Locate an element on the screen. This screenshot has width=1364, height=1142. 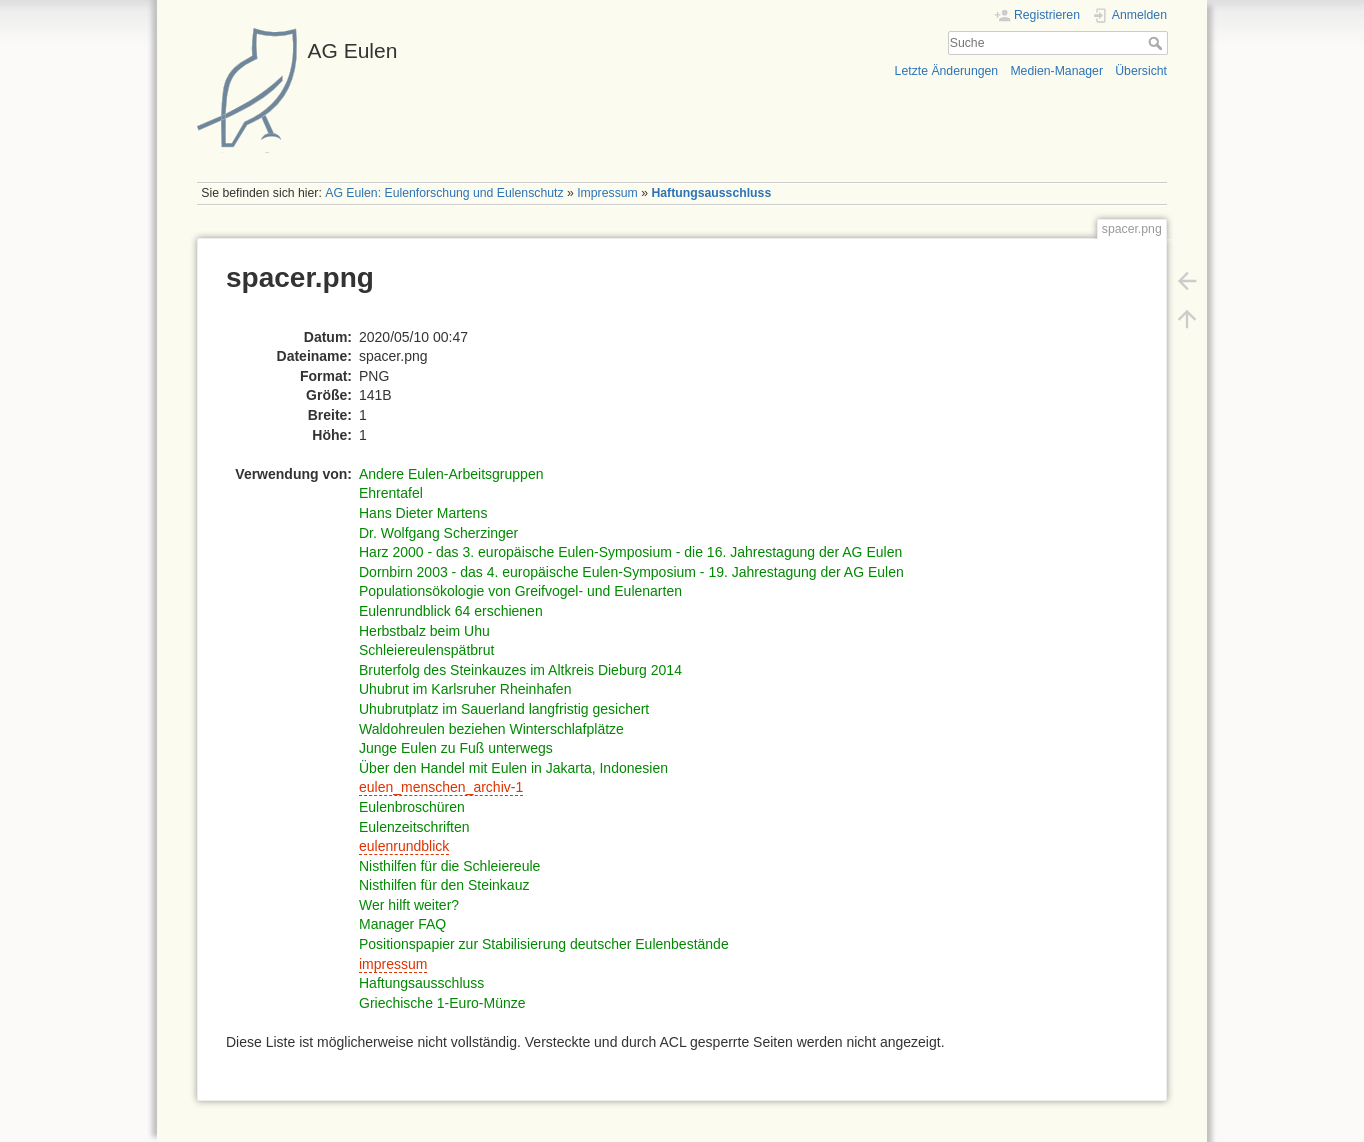
Populationsökologie von Greifvogel- und Eulenarten is located at coordinates (520, 591).